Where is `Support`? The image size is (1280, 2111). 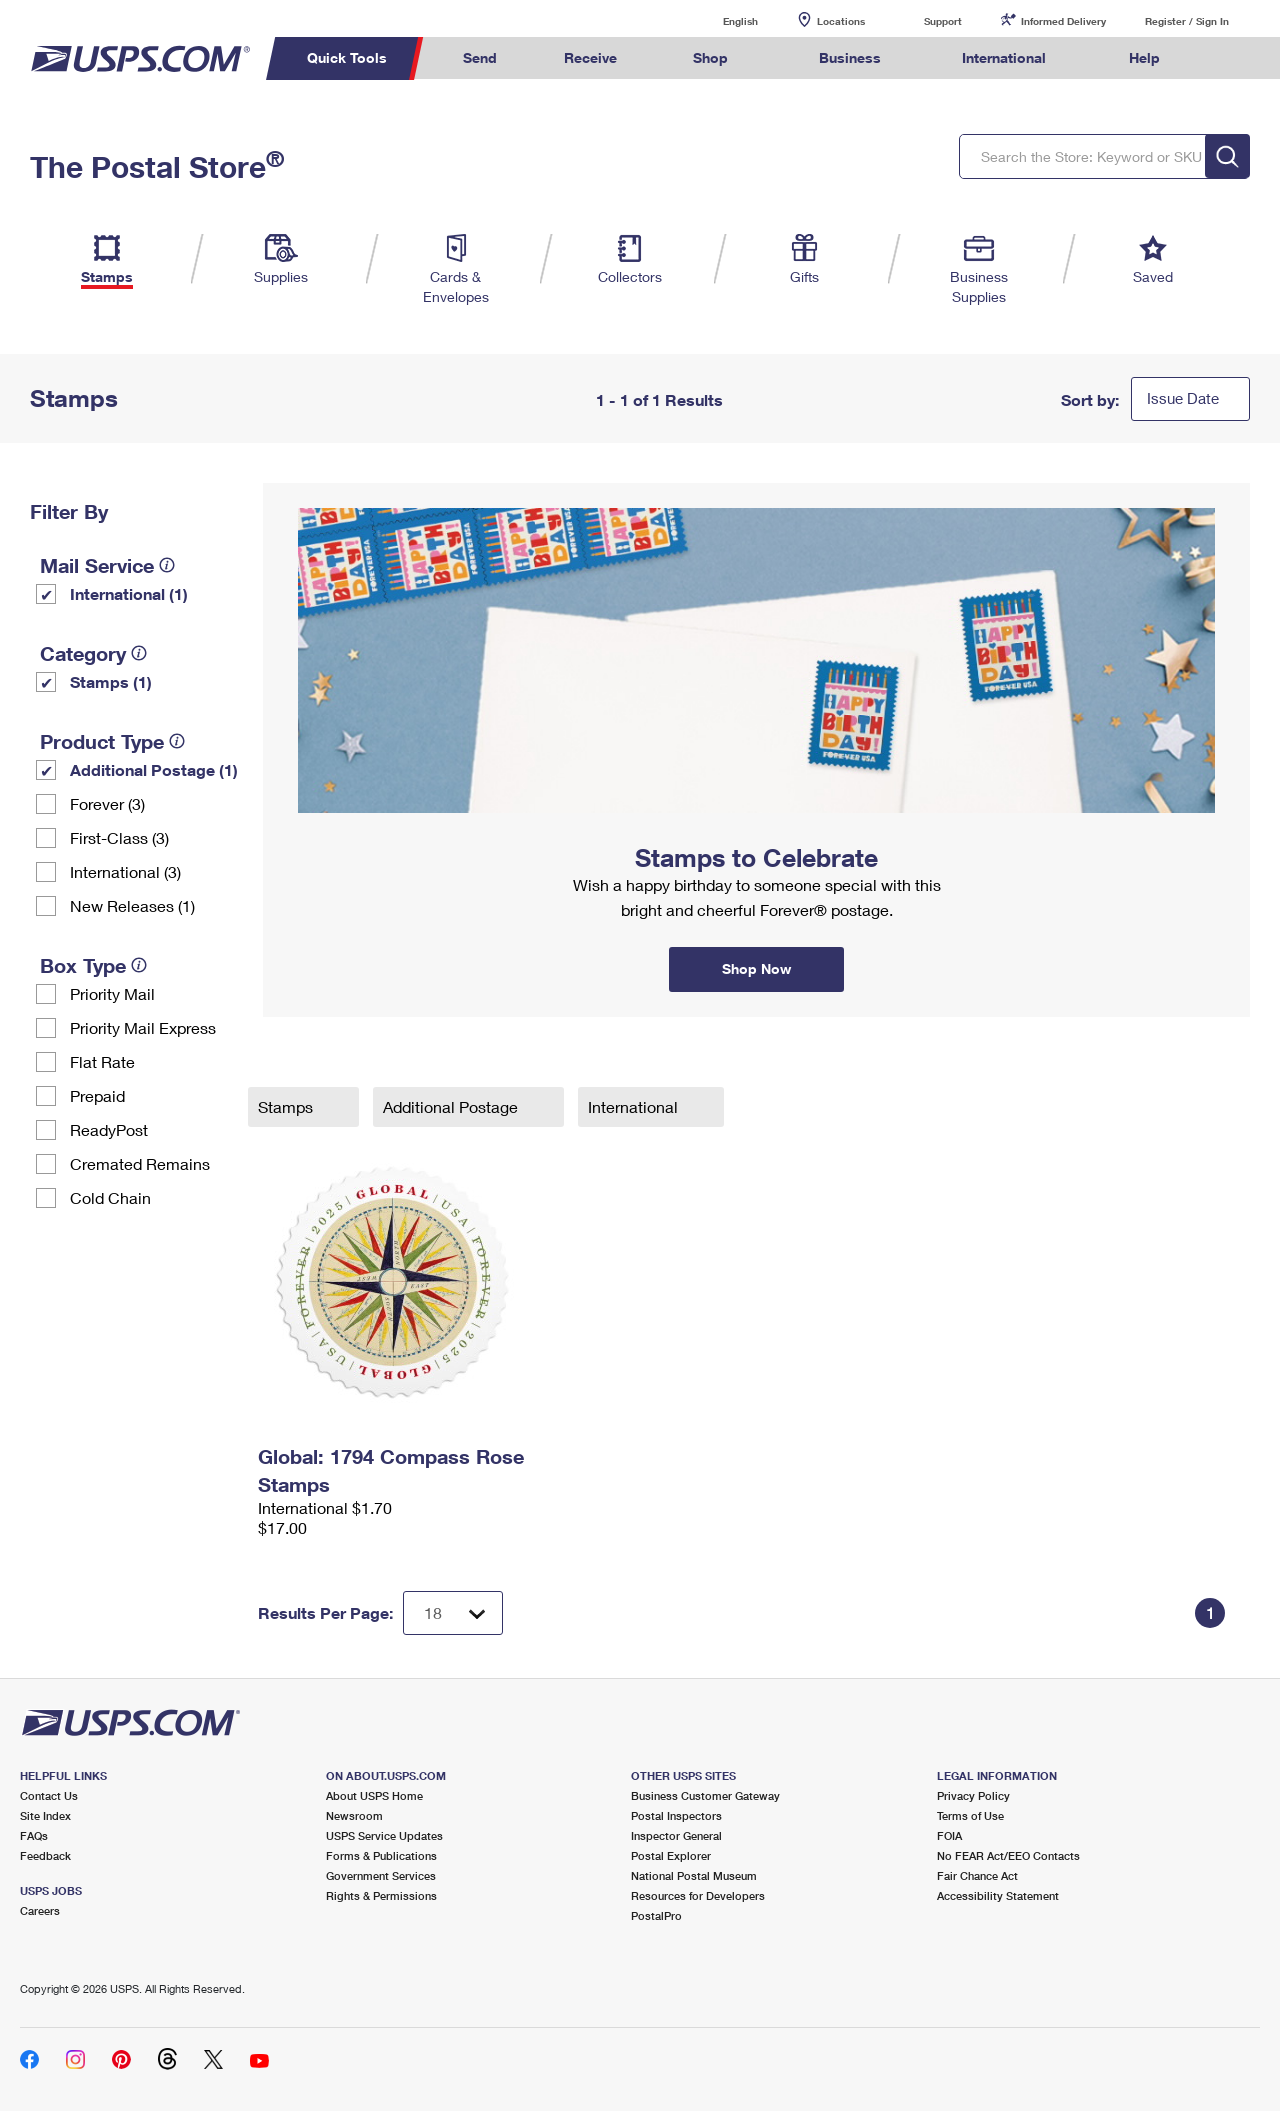 Support is located at coordinates (943, 21).